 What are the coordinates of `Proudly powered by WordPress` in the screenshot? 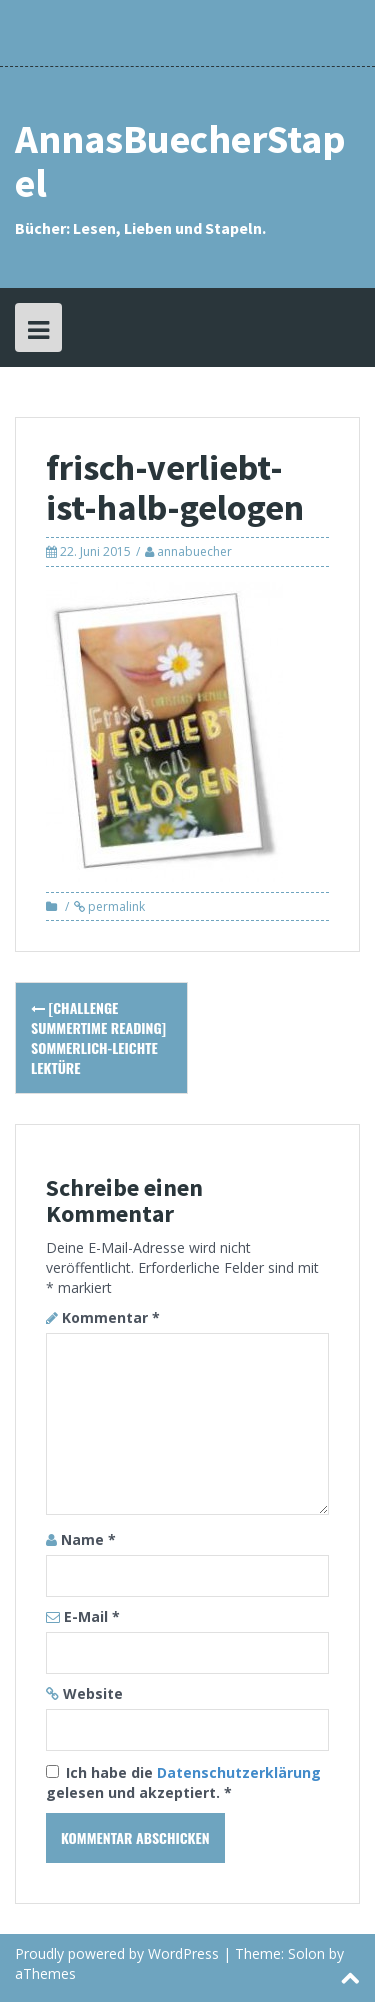 It's located at (117, 1953).